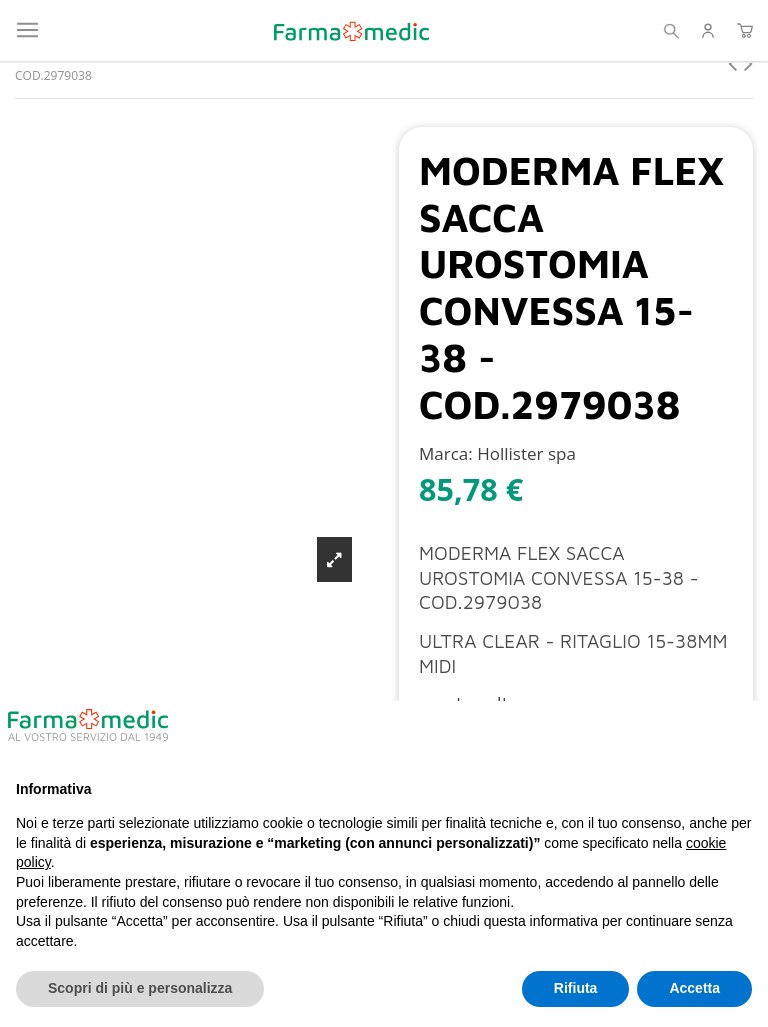 Image resolution: width=768 pixels, height=1027 pixels. Describe the element at coordinates (576, 988) in the screenshot. I see `Rifiuta [button]` at that location.